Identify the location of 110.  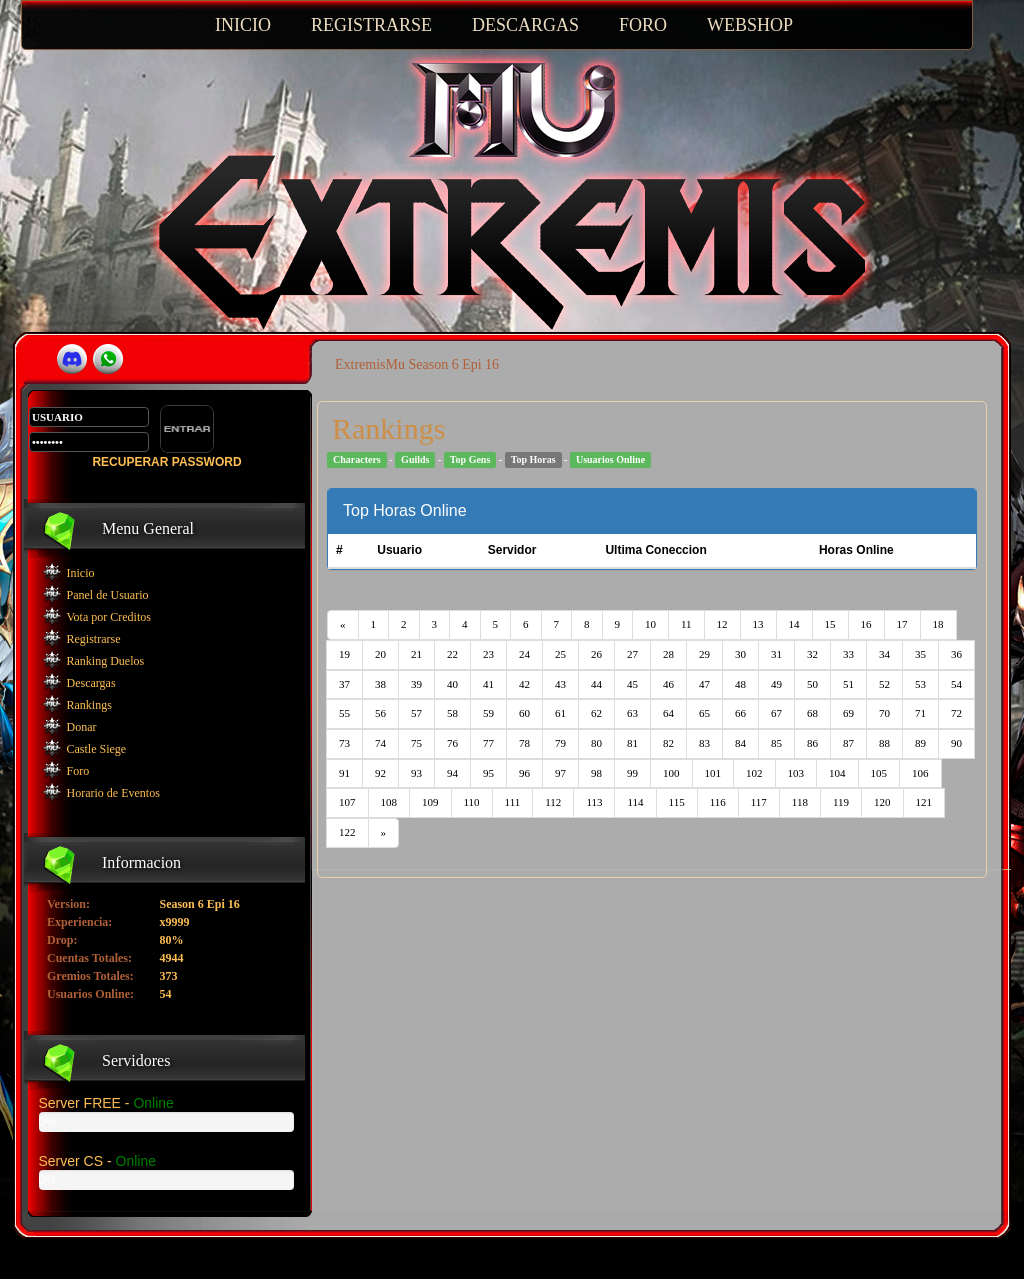
(472, 802).